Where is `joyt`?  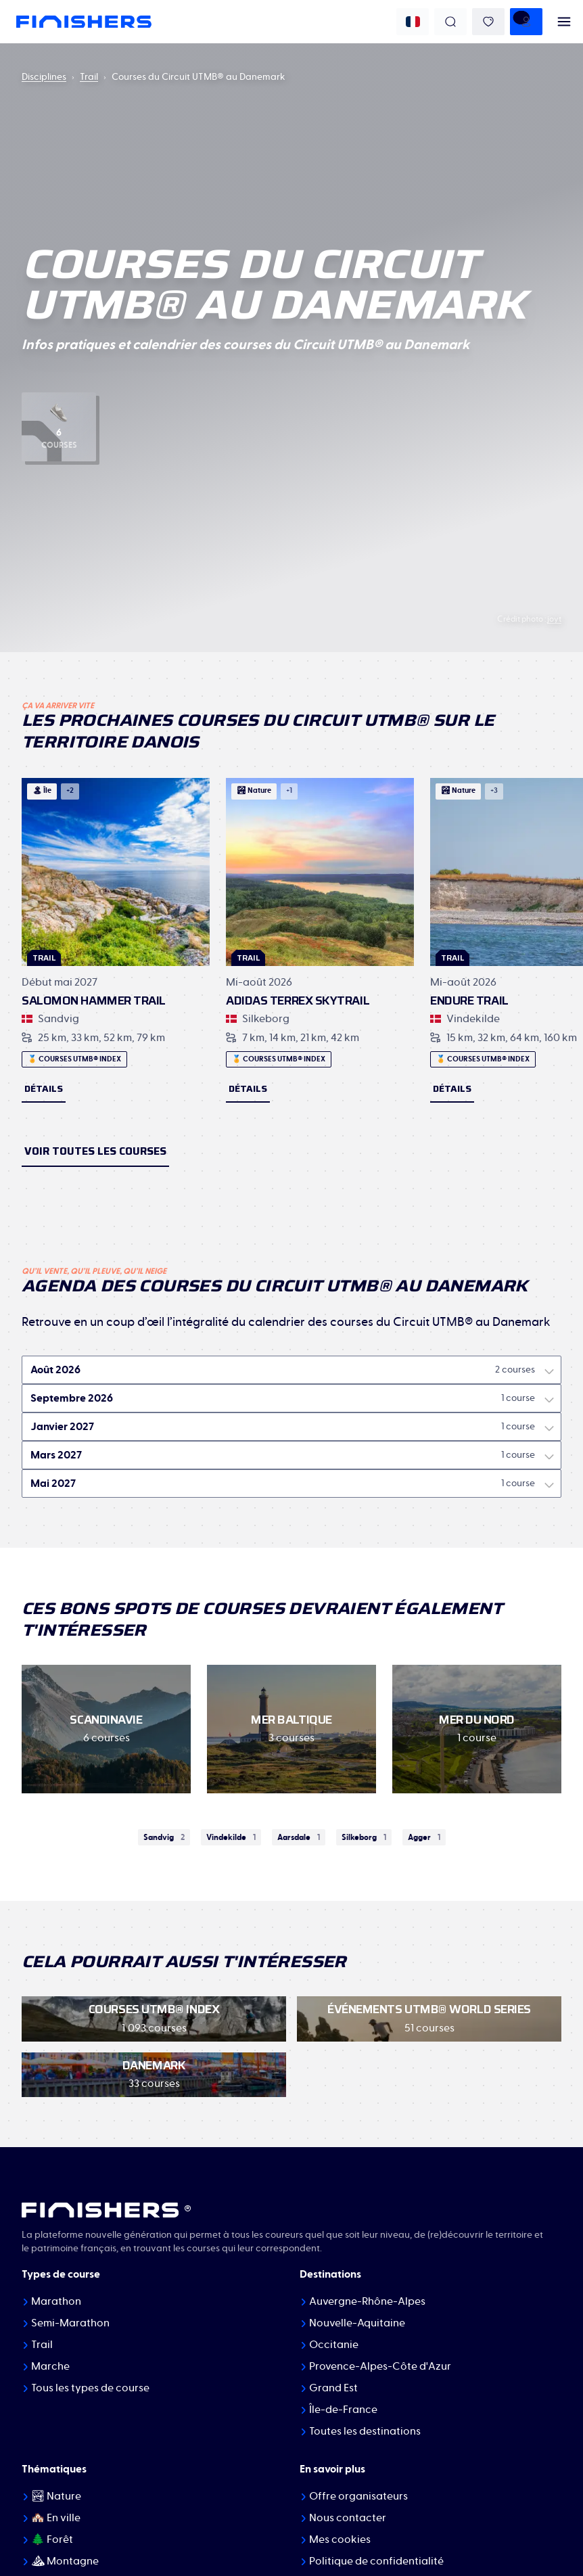 joyt is located at coordinates (554, 619).